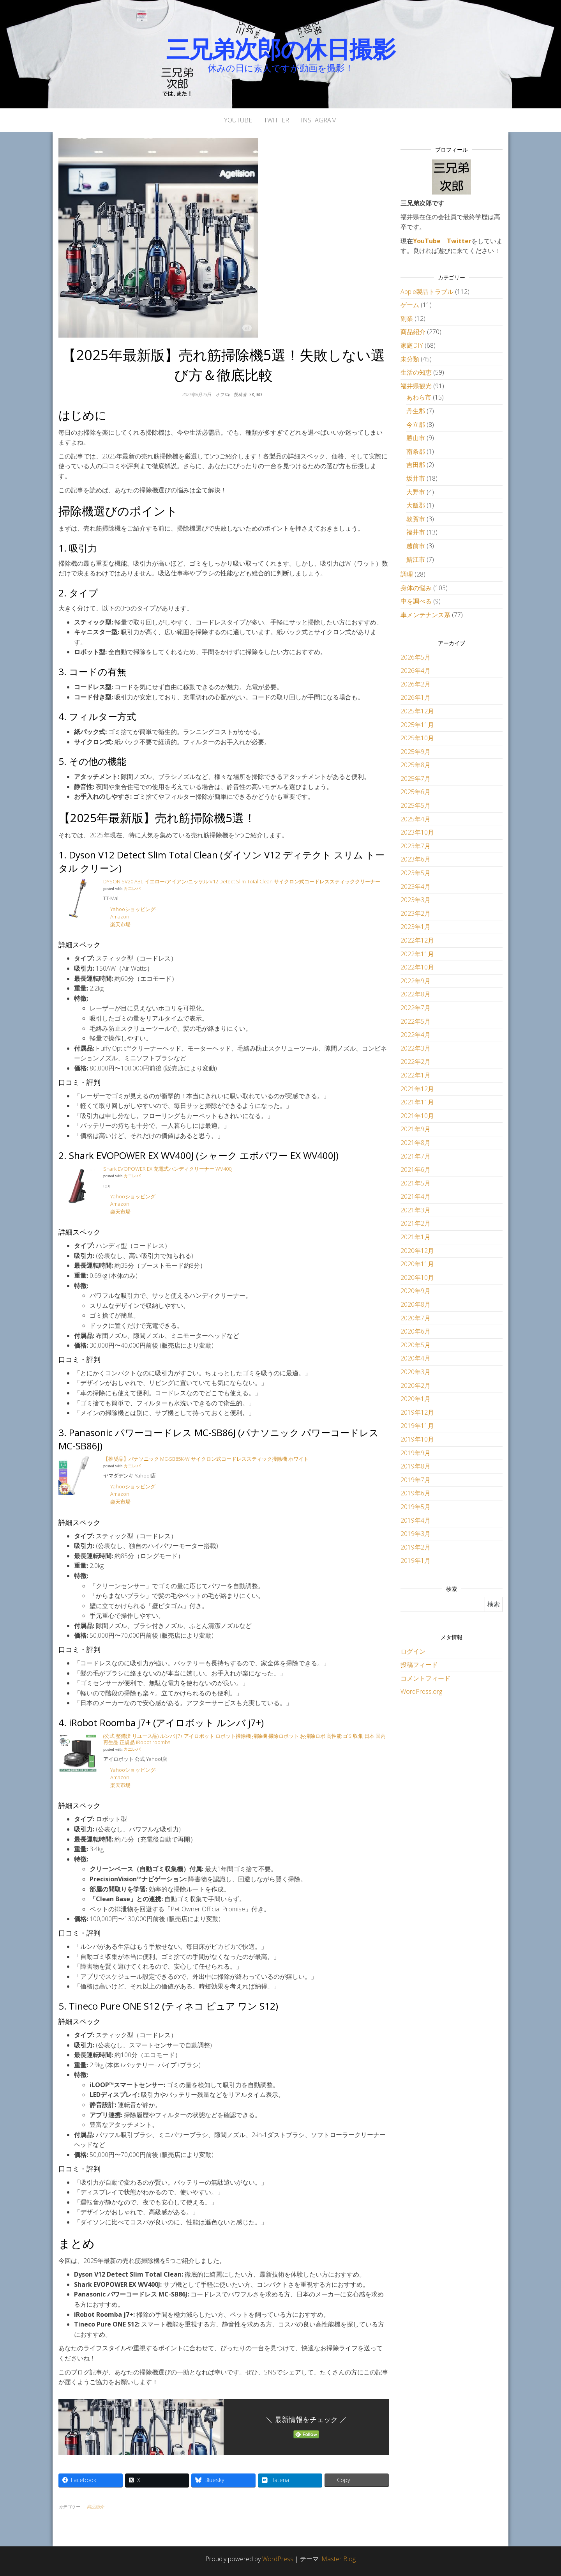  Describe the element at coordinates (417, 1439) in the screenshot. I see `2019年10月` at that location.